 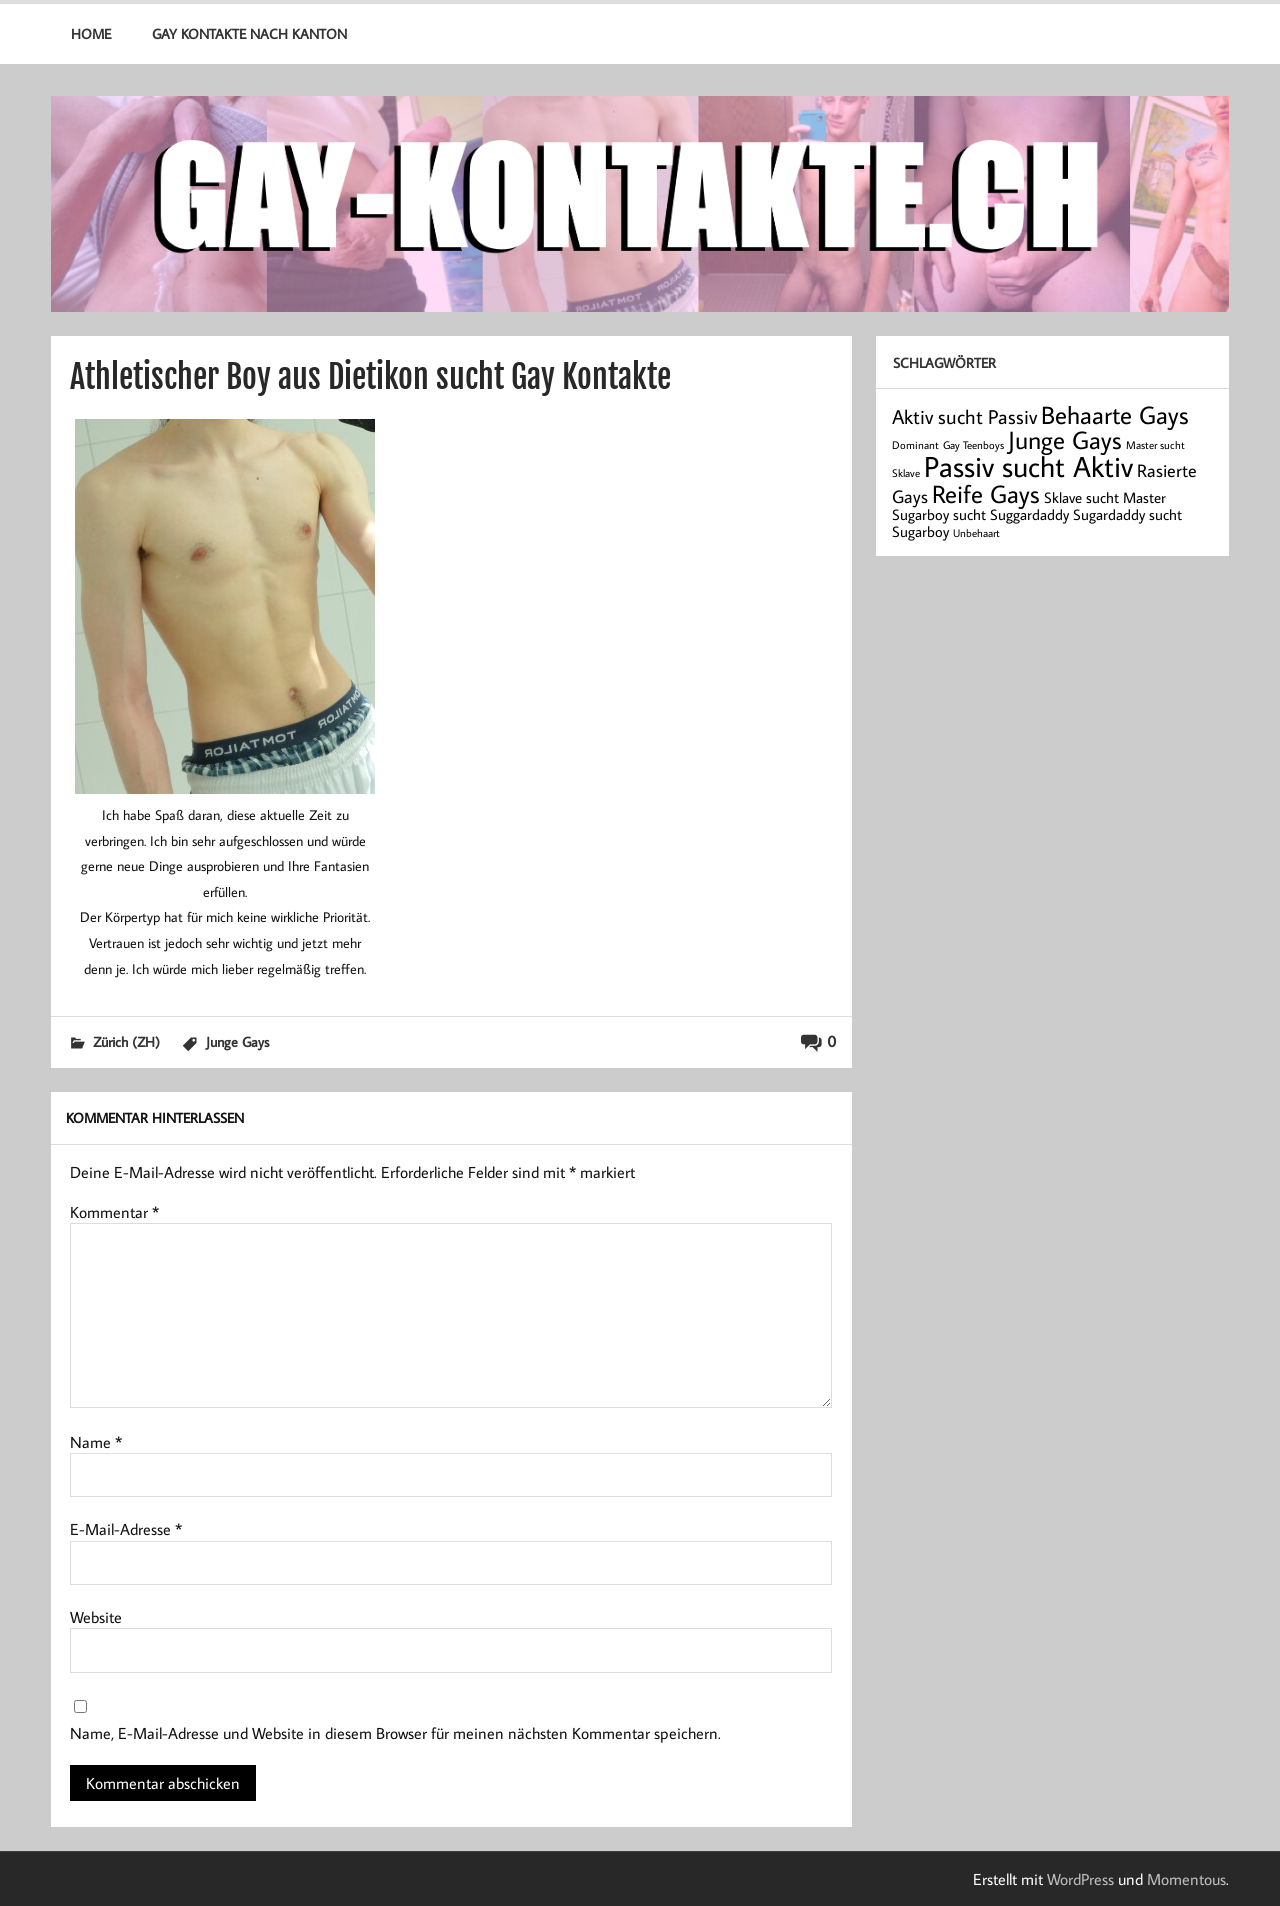 What do you see at coordinates (114, 1212) in the screenshot?
I see `Kommentar` at bounding box center [114, 1212].